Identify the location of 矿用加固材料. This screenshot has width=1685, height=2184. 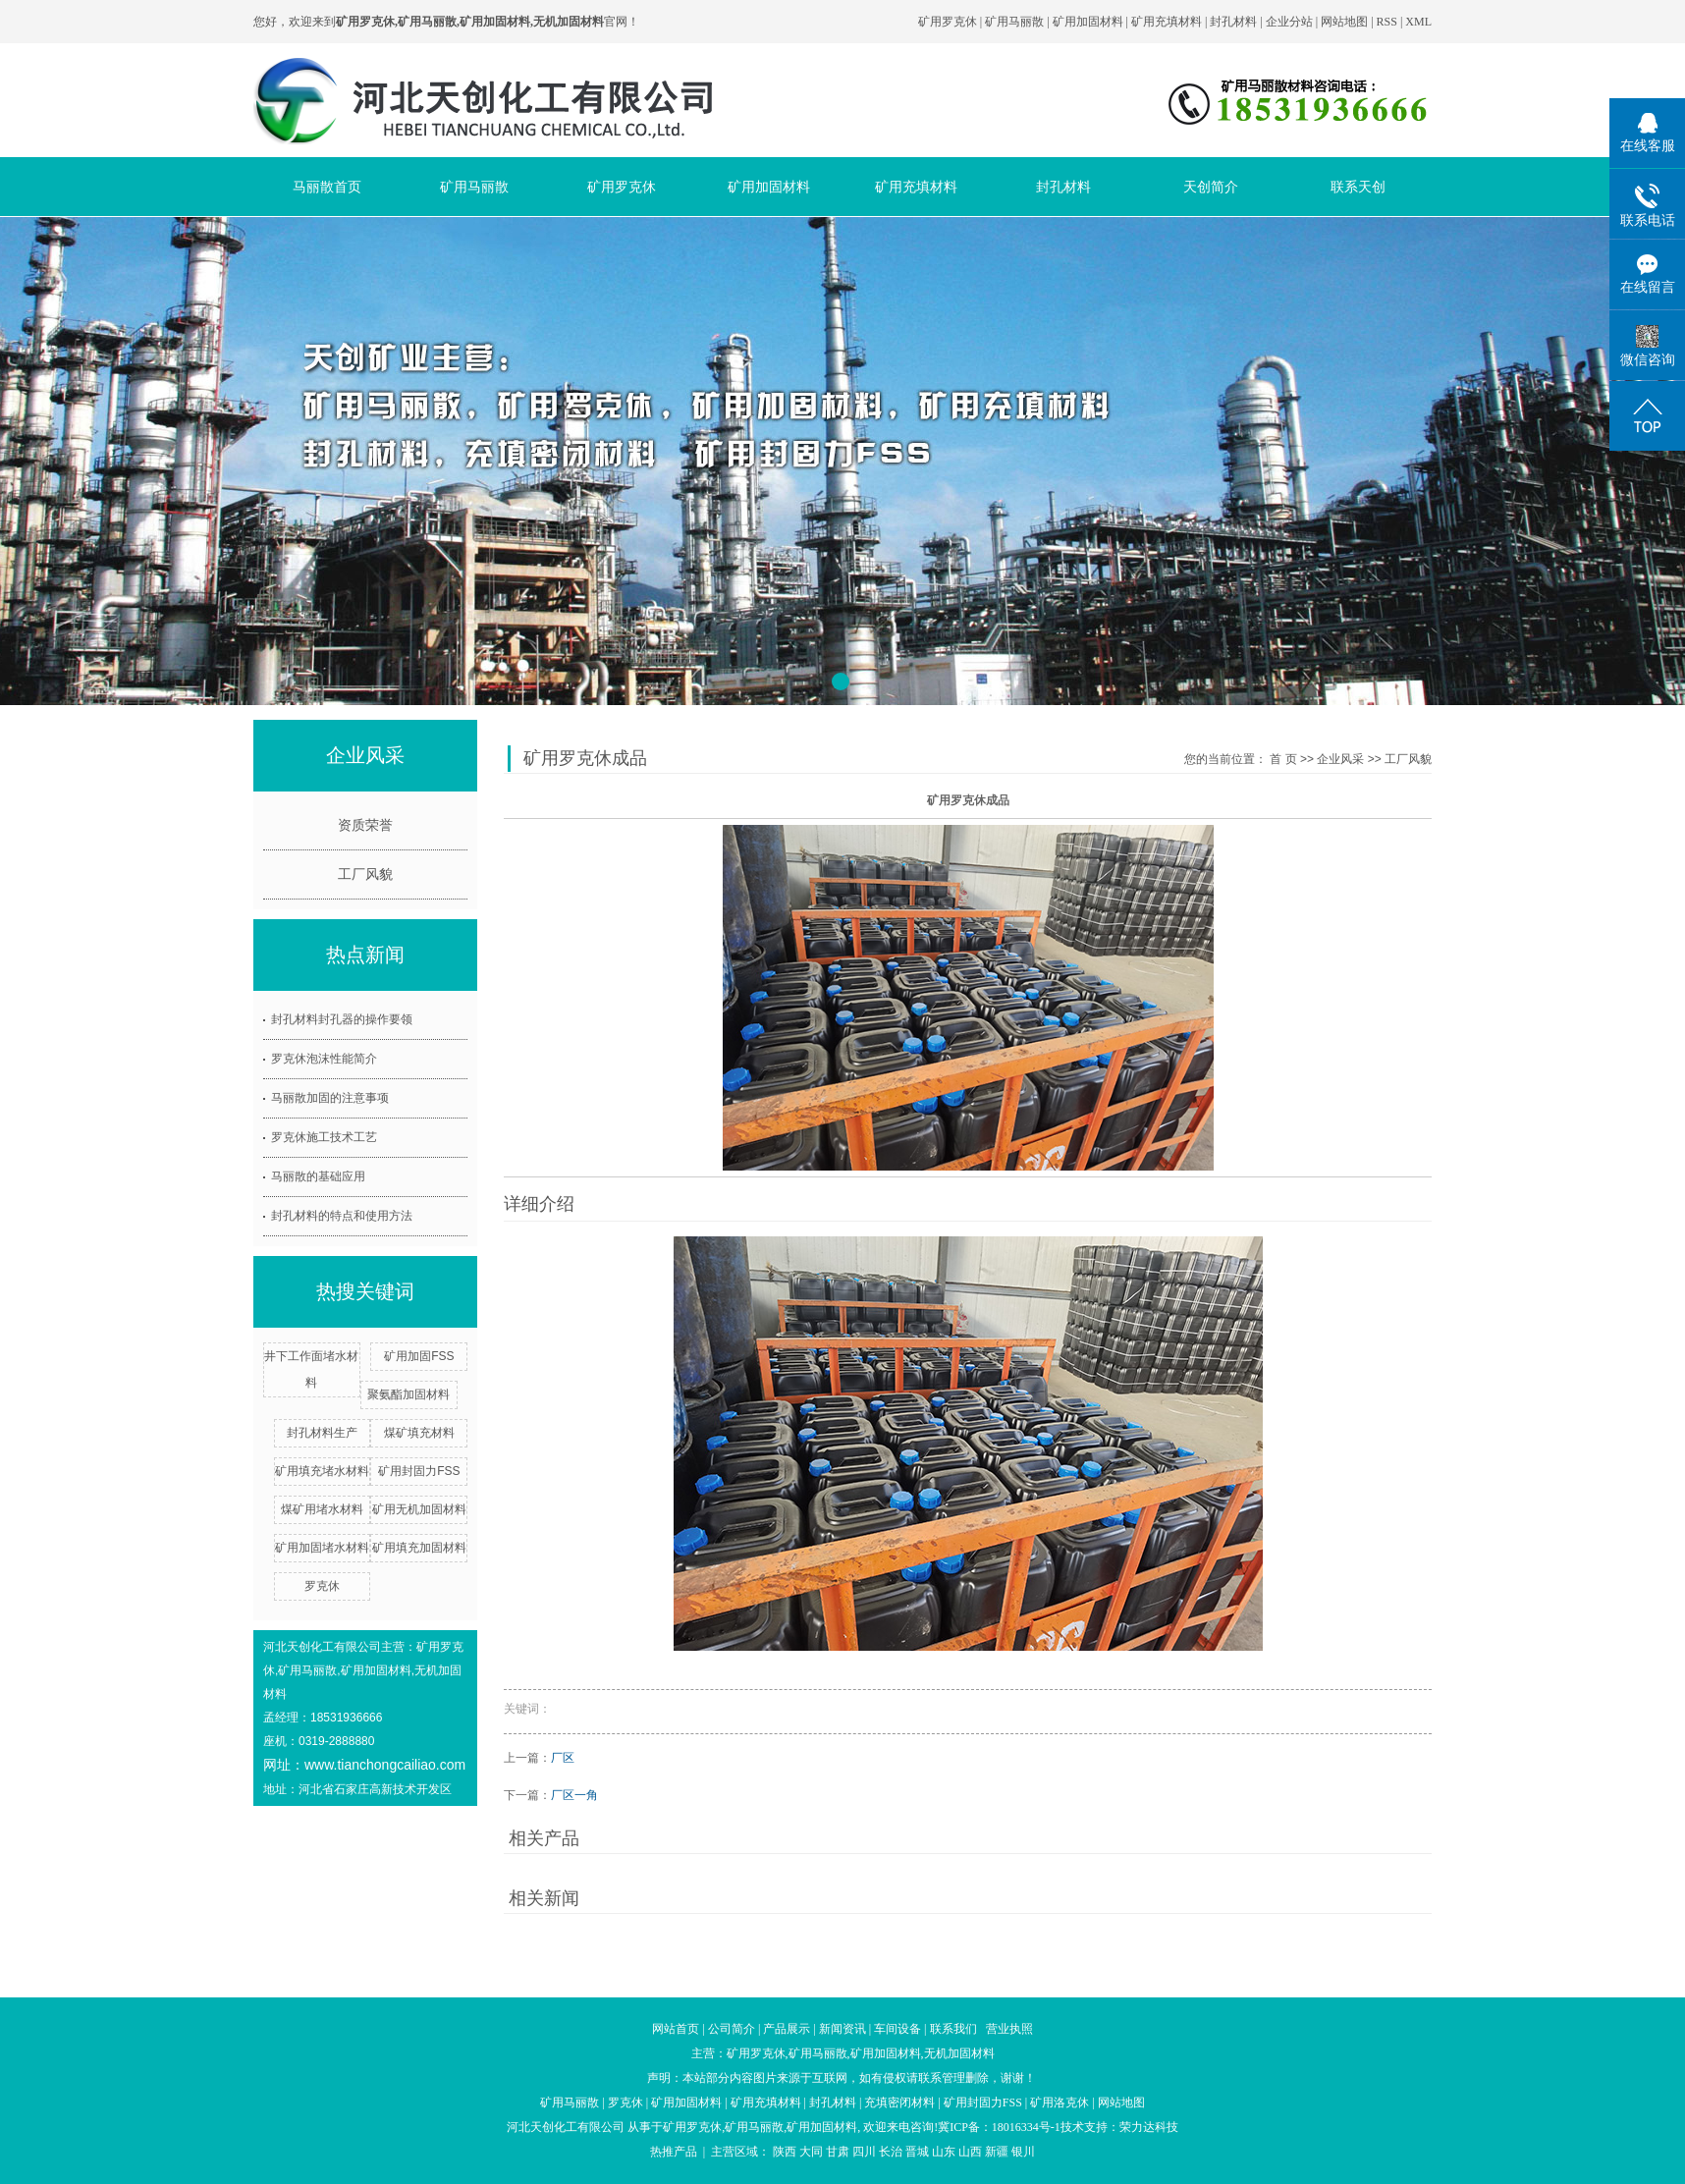
(1088, 21).